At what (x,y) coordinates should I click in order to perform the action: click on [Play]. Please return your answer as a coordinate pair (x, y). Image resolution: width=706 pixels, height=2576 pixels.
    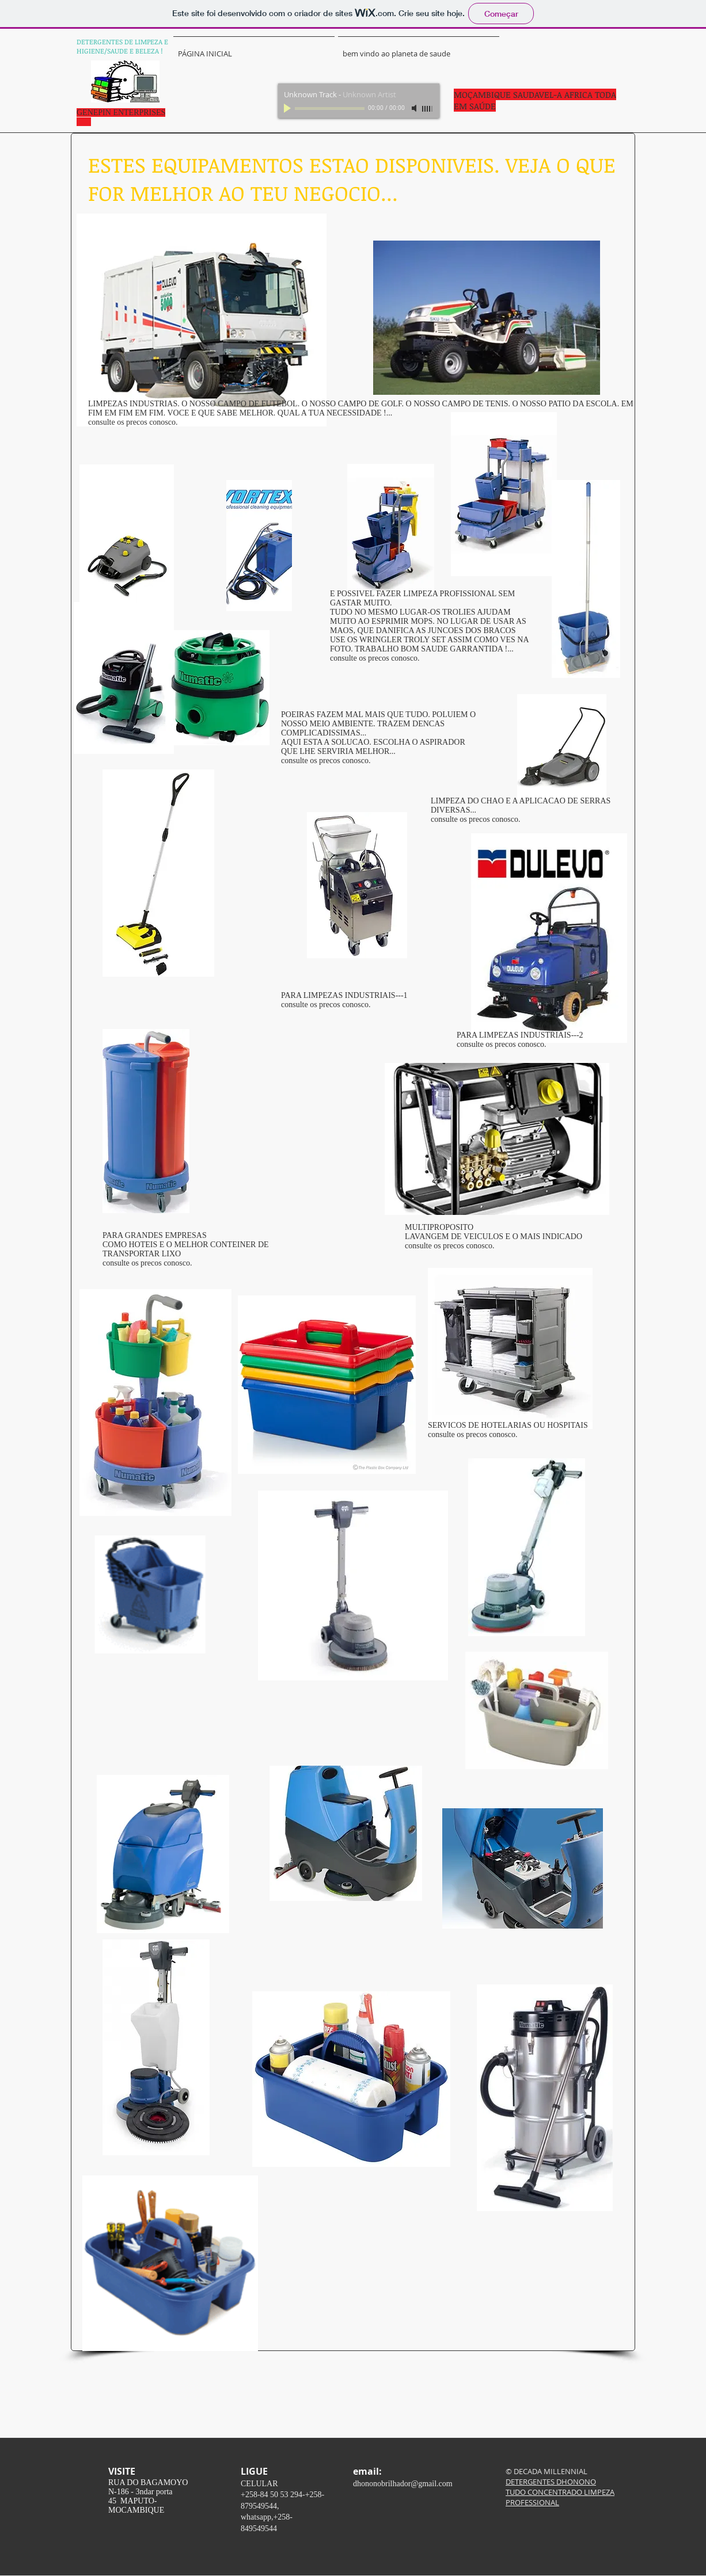
    Looking at the image, I should click on (288, 108).